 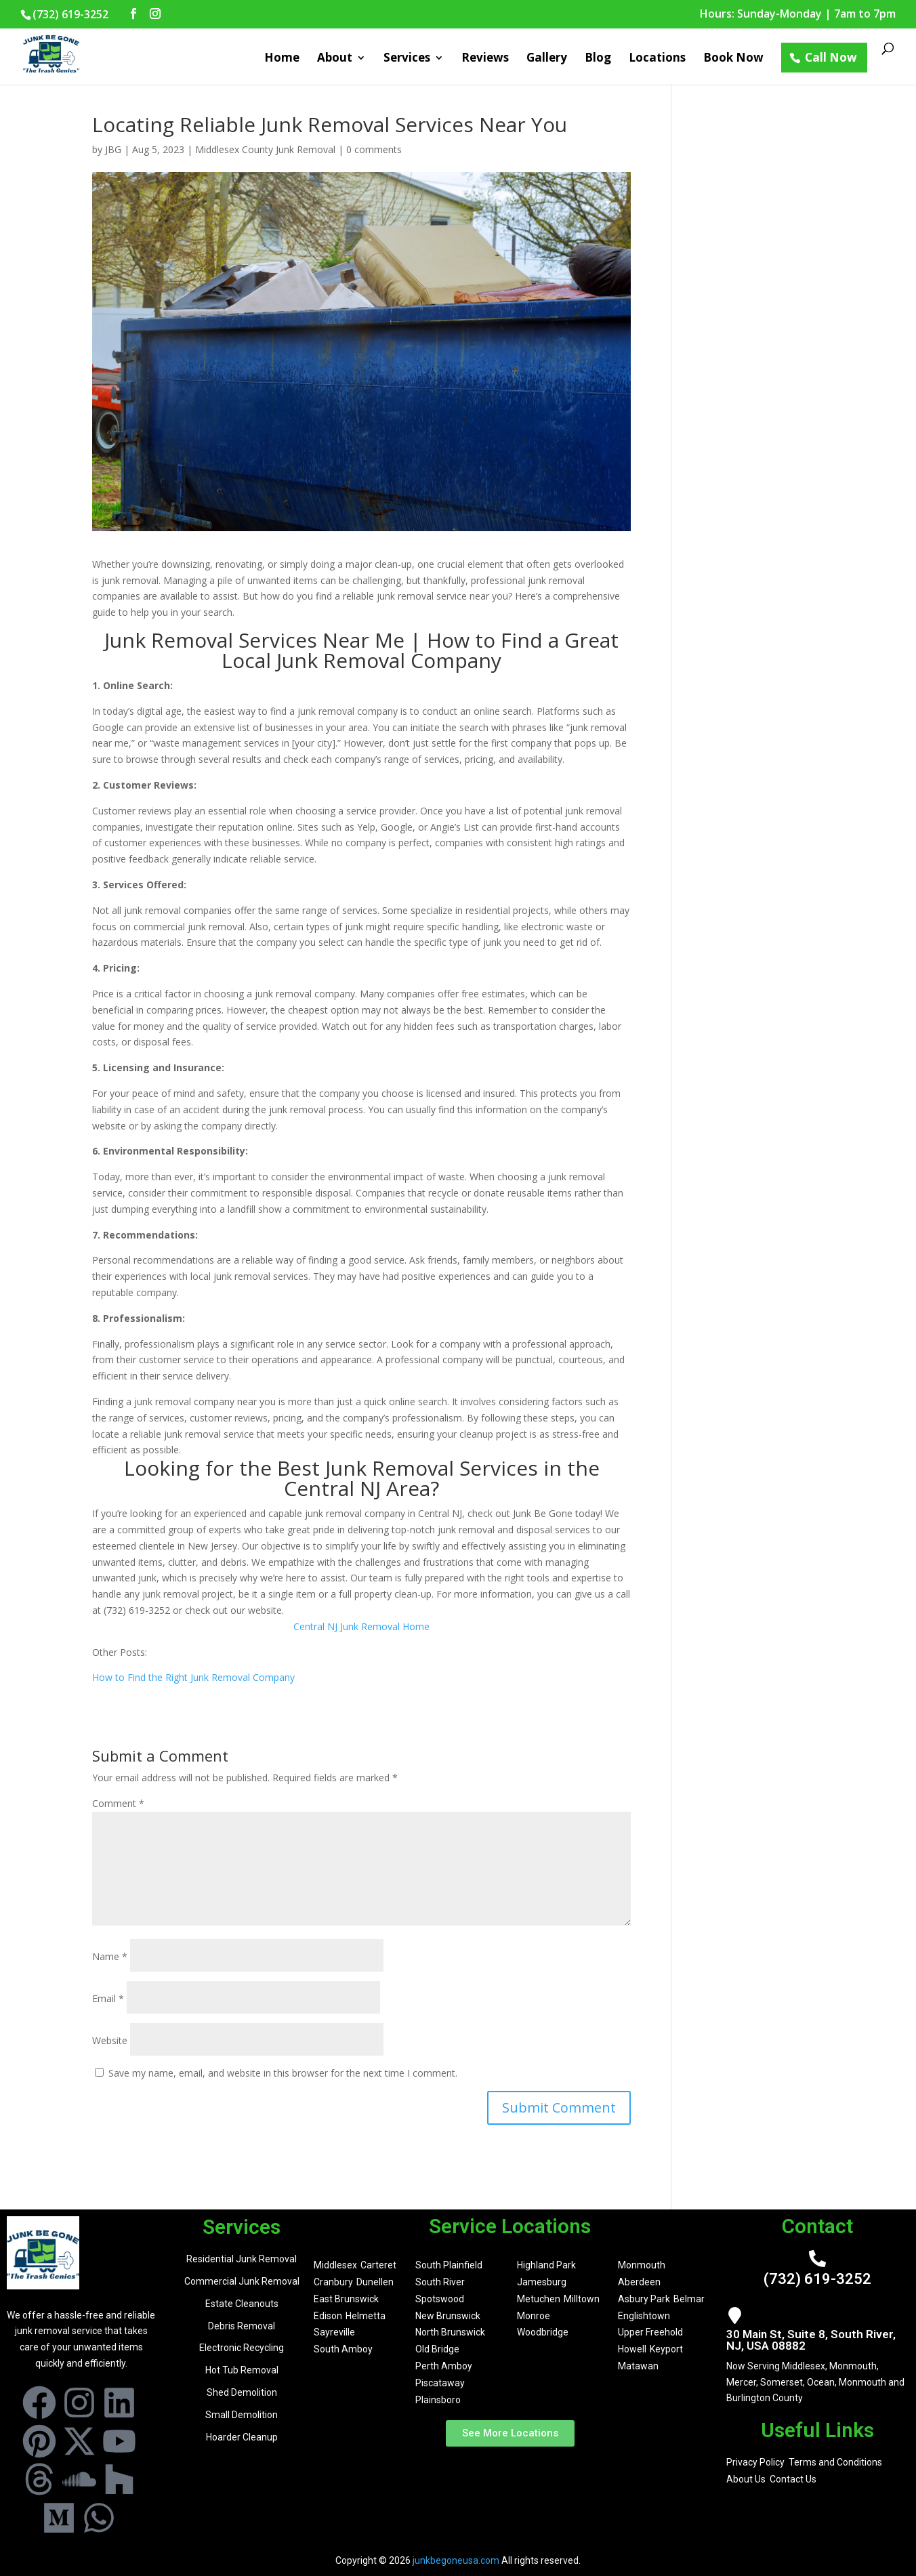 I want to click on Home, so click(x=281, y=59).